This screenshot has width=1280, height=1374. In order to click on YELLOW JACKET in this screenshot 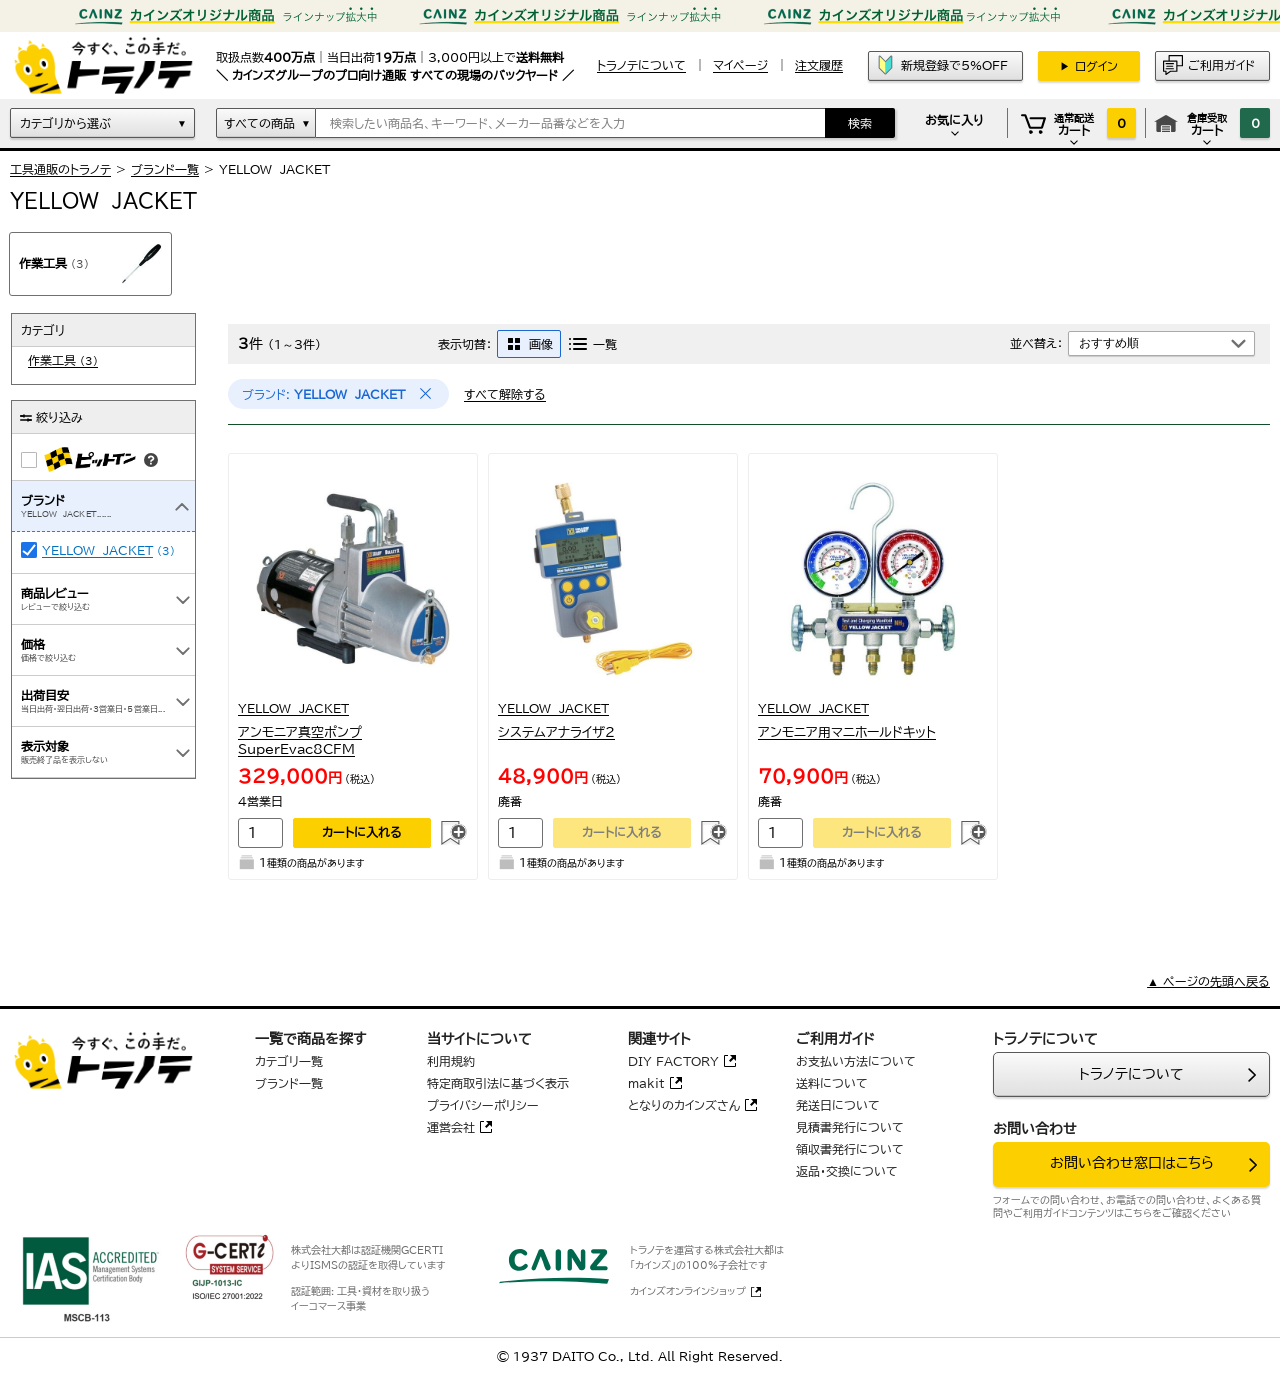, I will do `click(97, 550)`.